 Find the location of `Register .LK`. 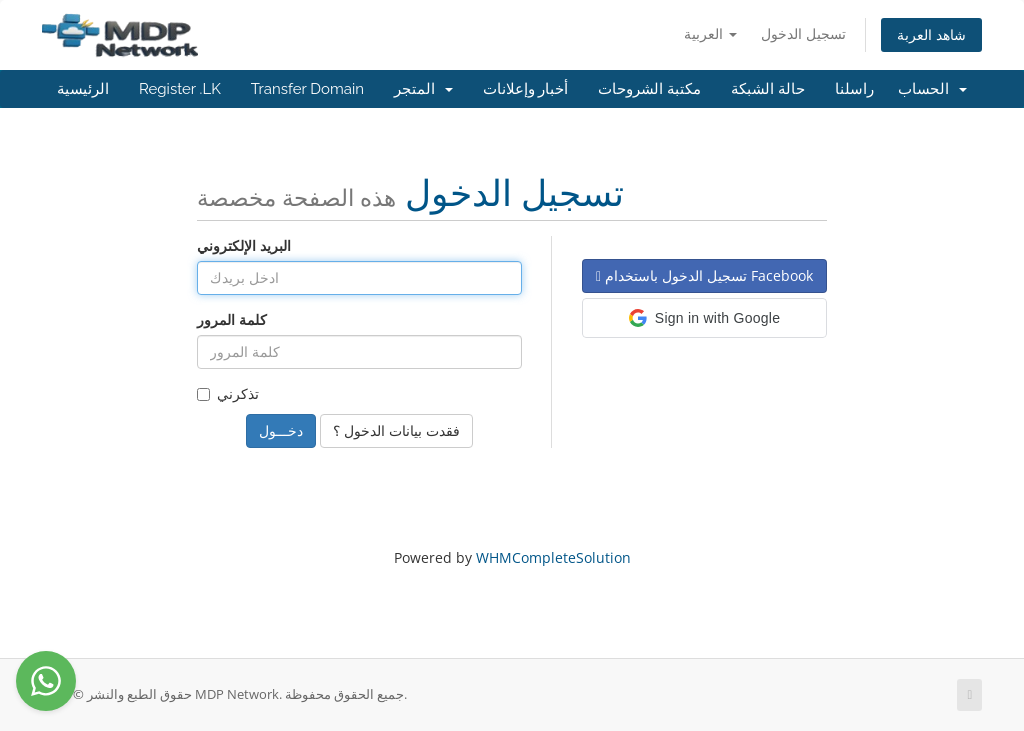

Register .LK is located at coordinates (180, 89).